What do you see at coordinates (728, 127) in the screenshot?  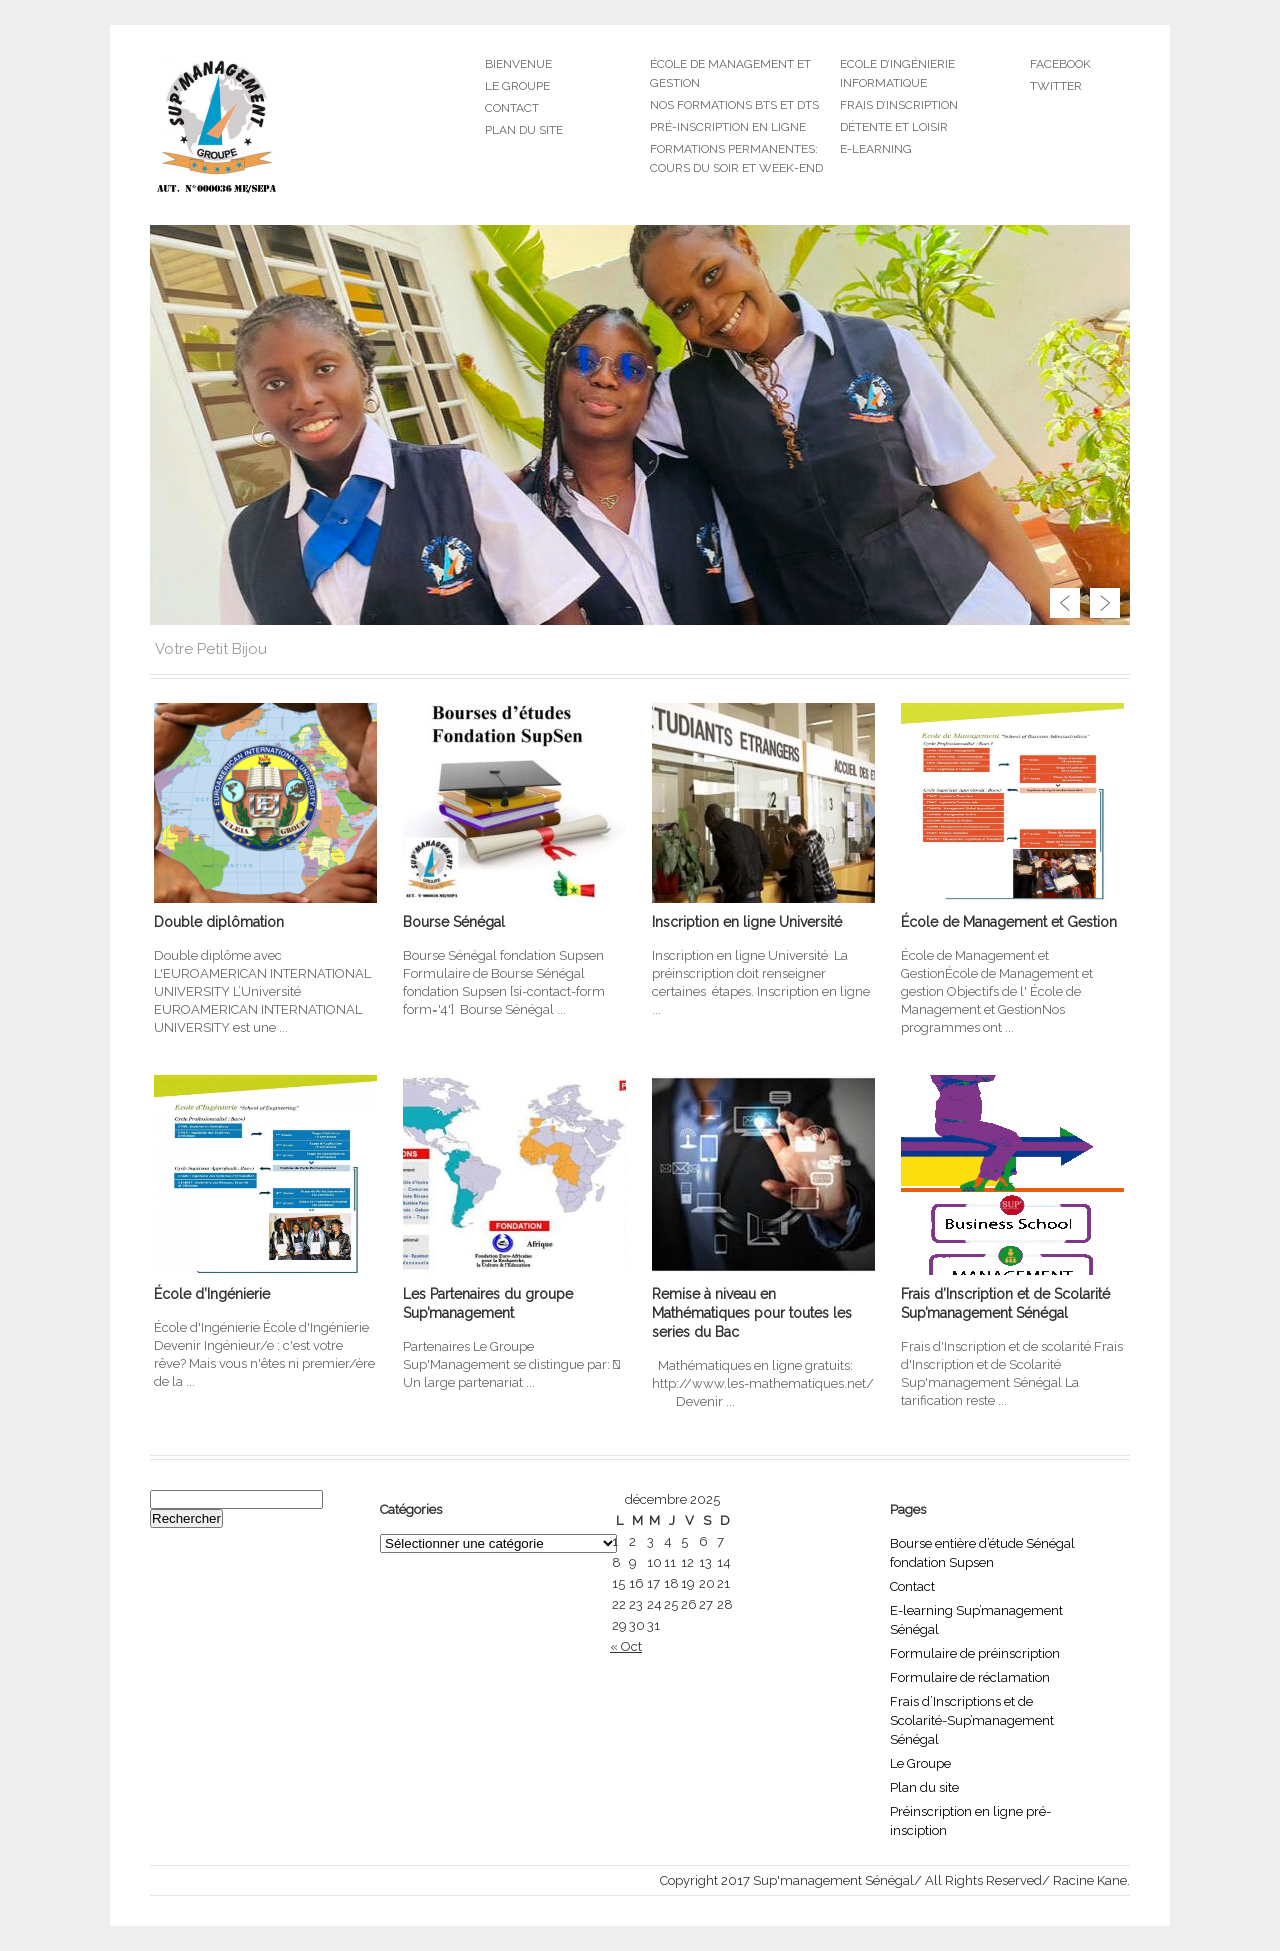 I see `Pré-inscription en ligne` at bounding box center [728, 127].